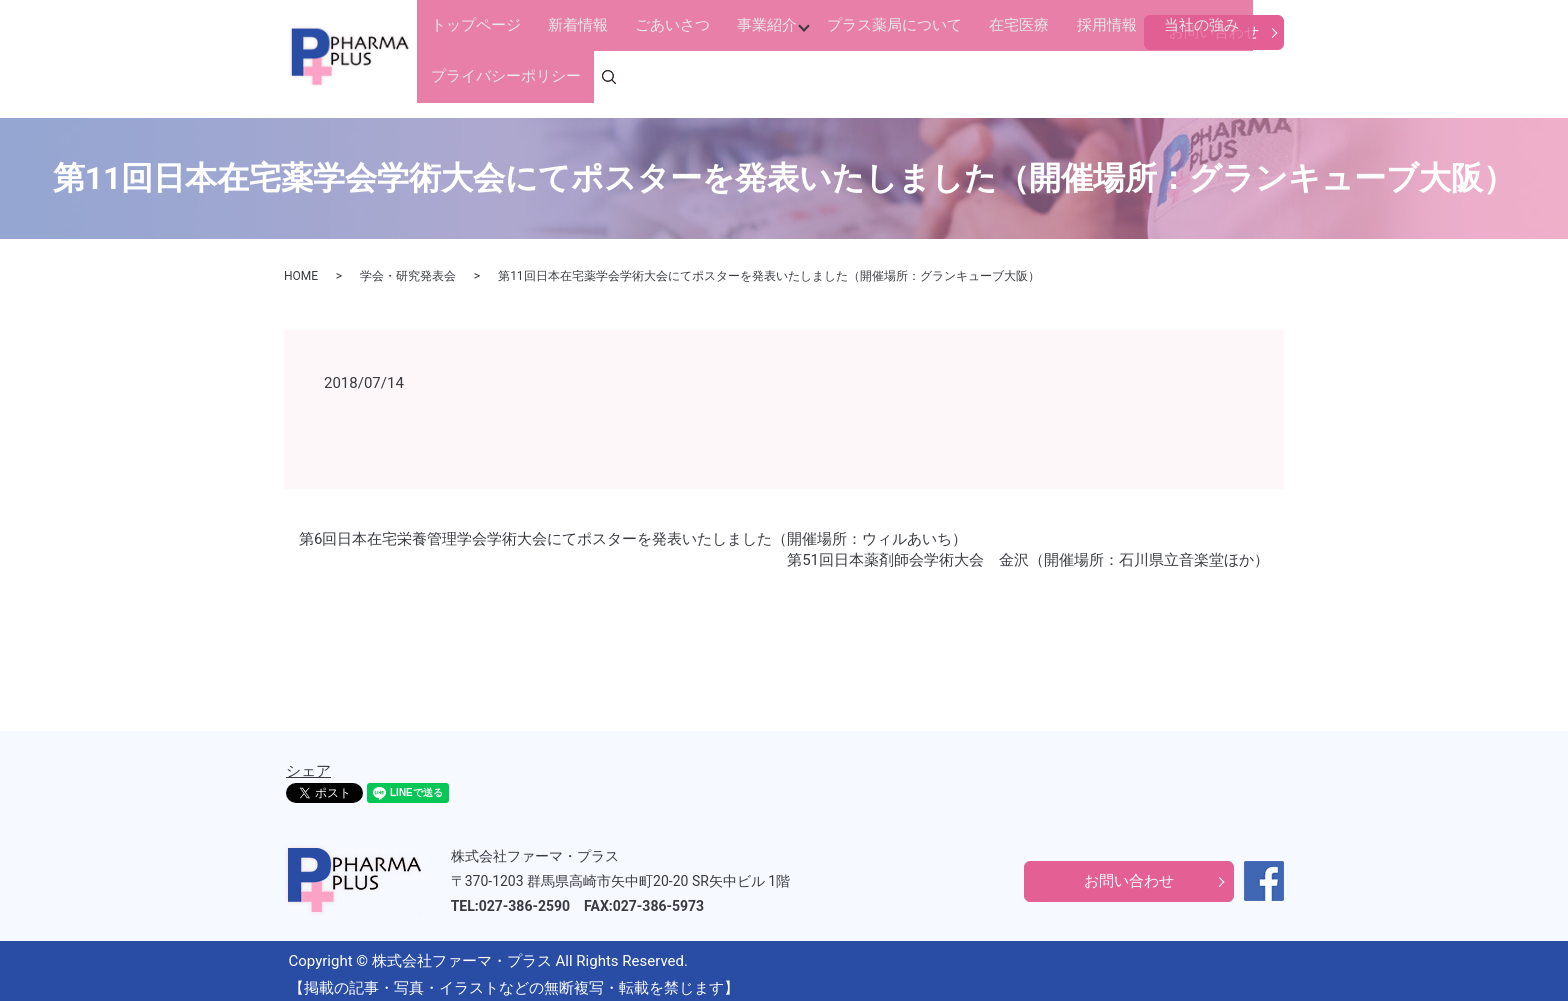 The image size is (1568, 1001). What do you see at coordinates (698, 79) in the screenshot?
I see `事業紹介` at bounding box center [698, 79].